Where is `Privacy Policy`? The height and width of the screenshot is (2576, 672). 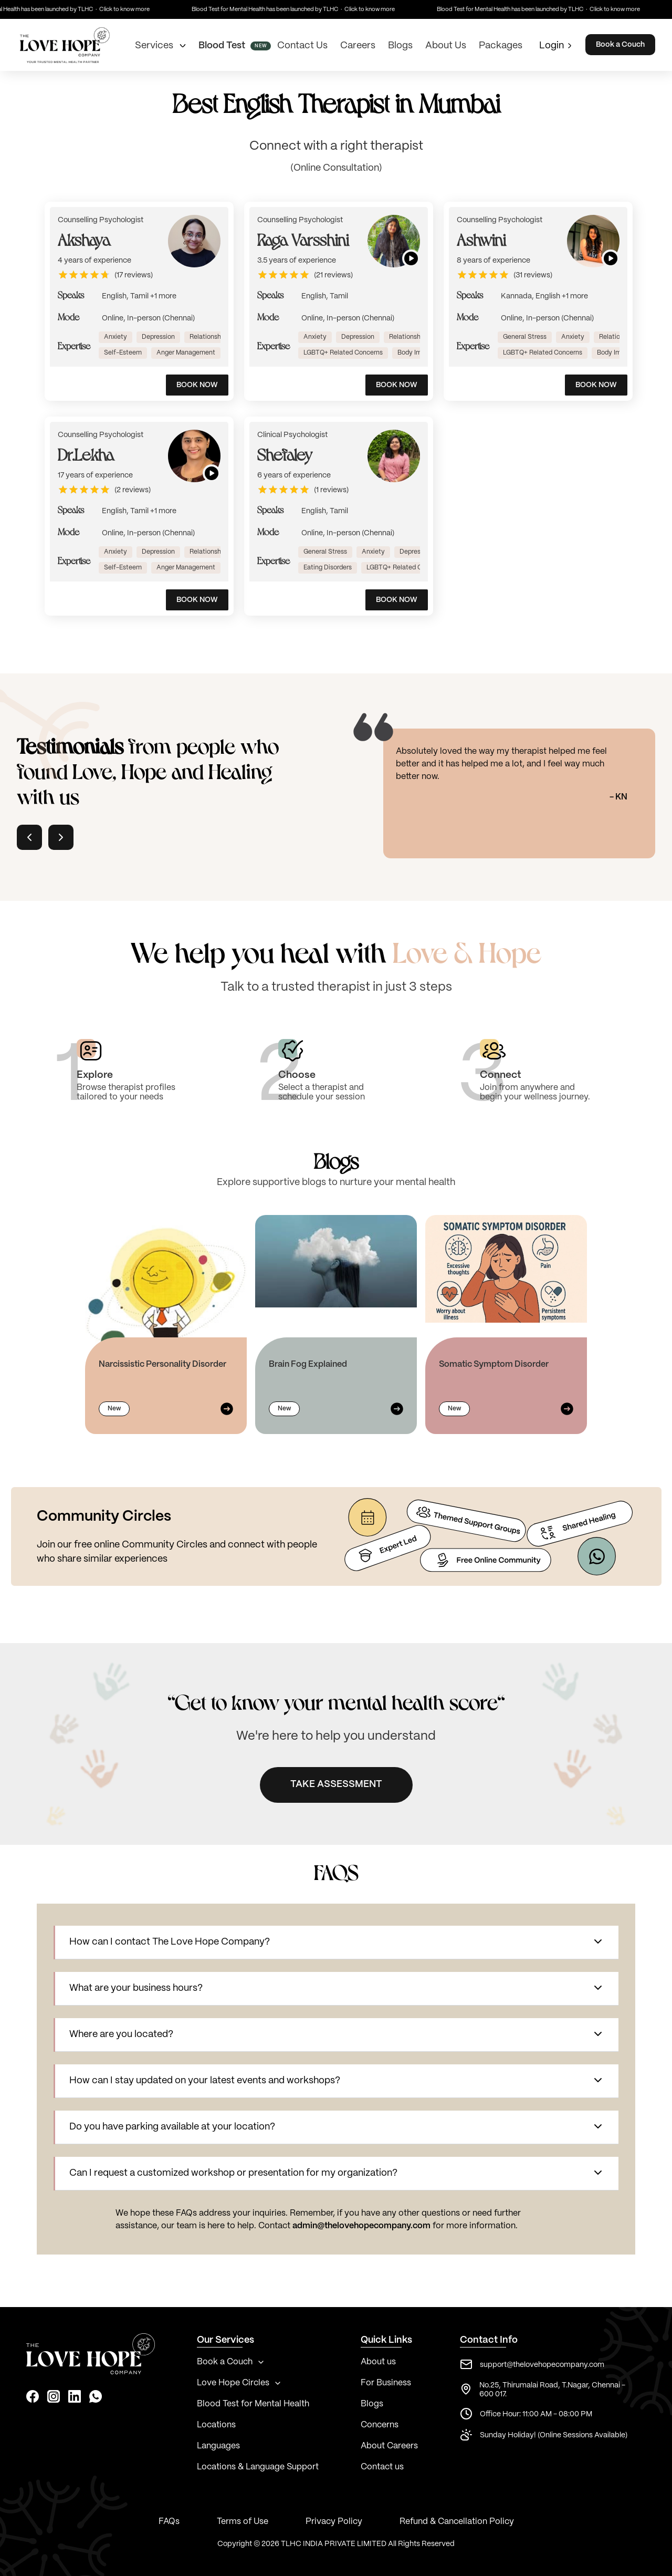 Privacy Policy is located at coordinates (334, 2522).